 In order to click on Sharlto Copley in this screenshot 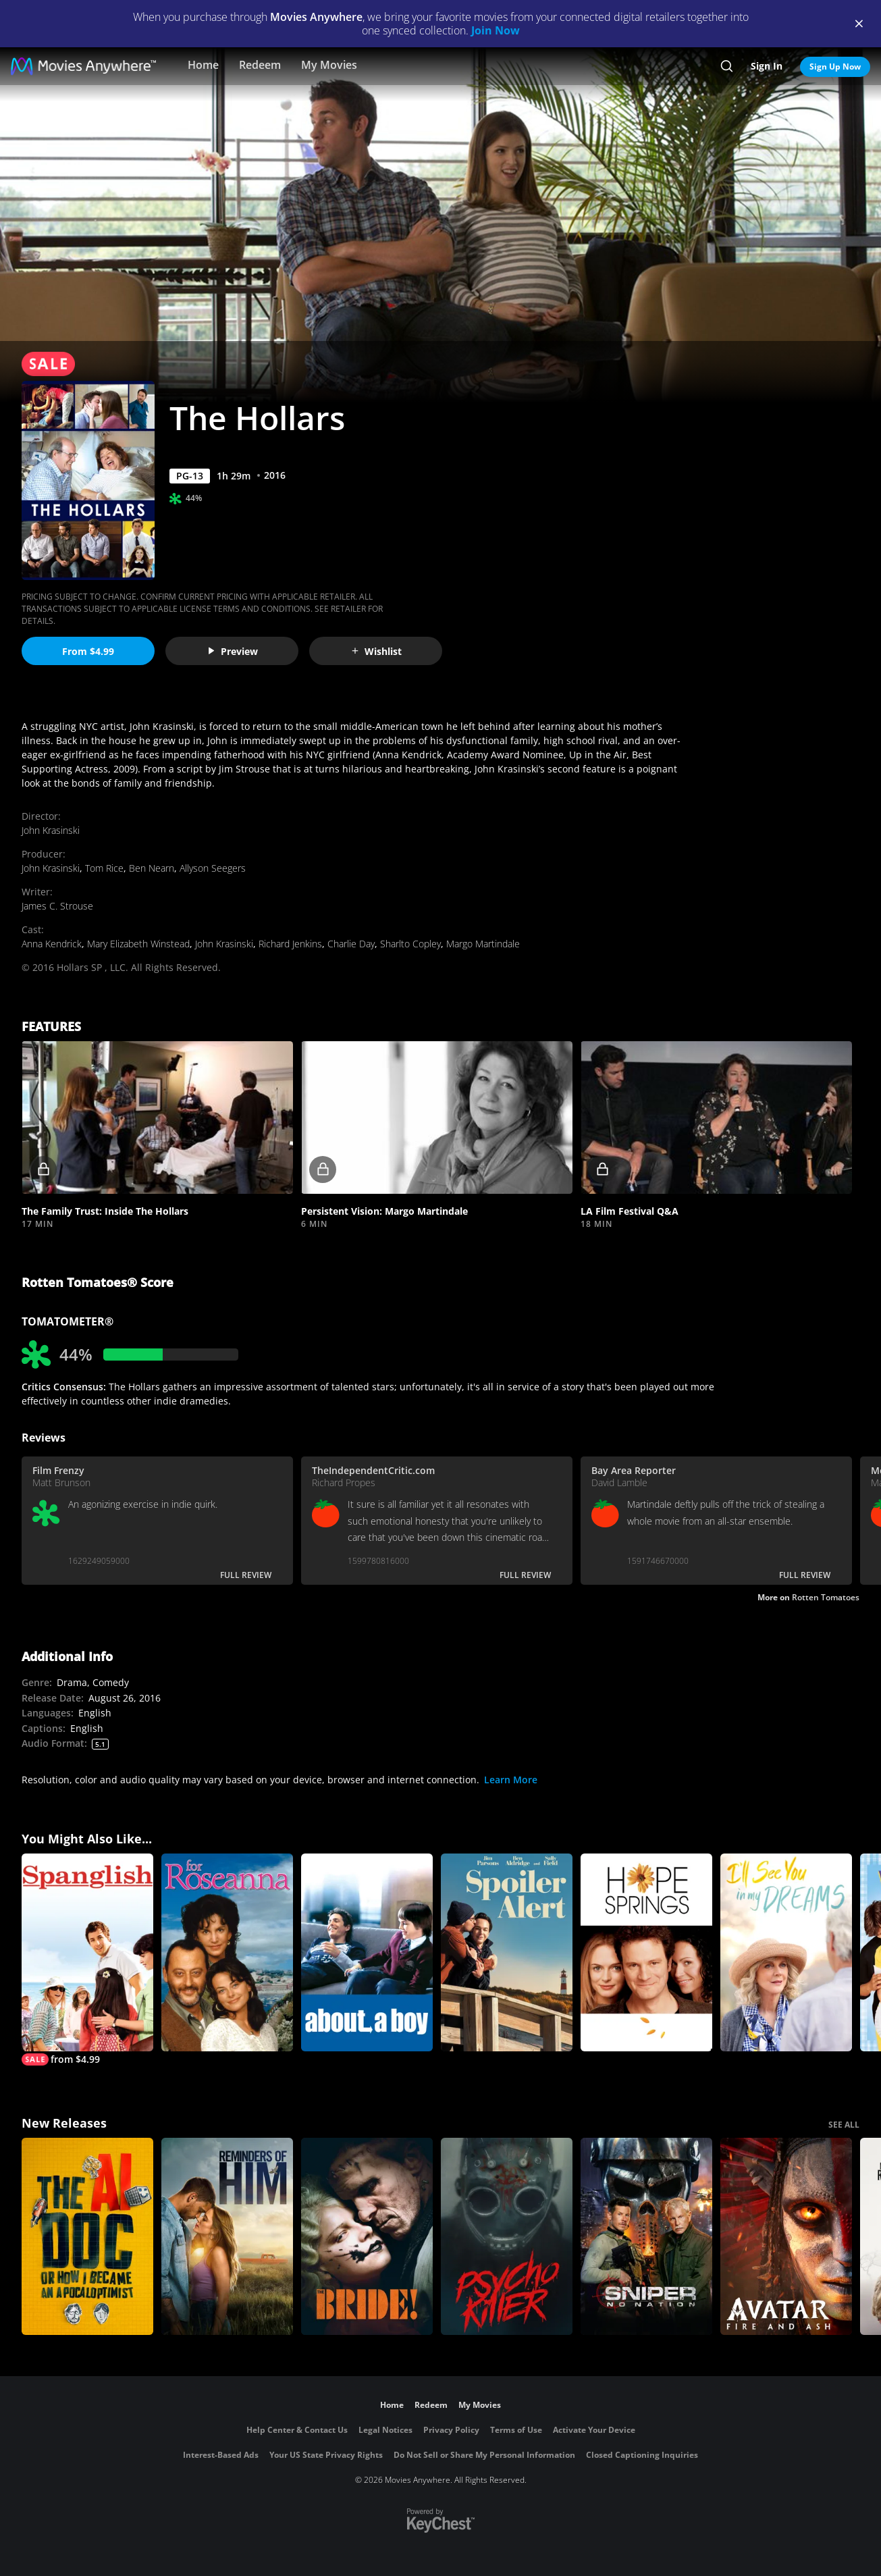, I will do `click(410, 943)`.